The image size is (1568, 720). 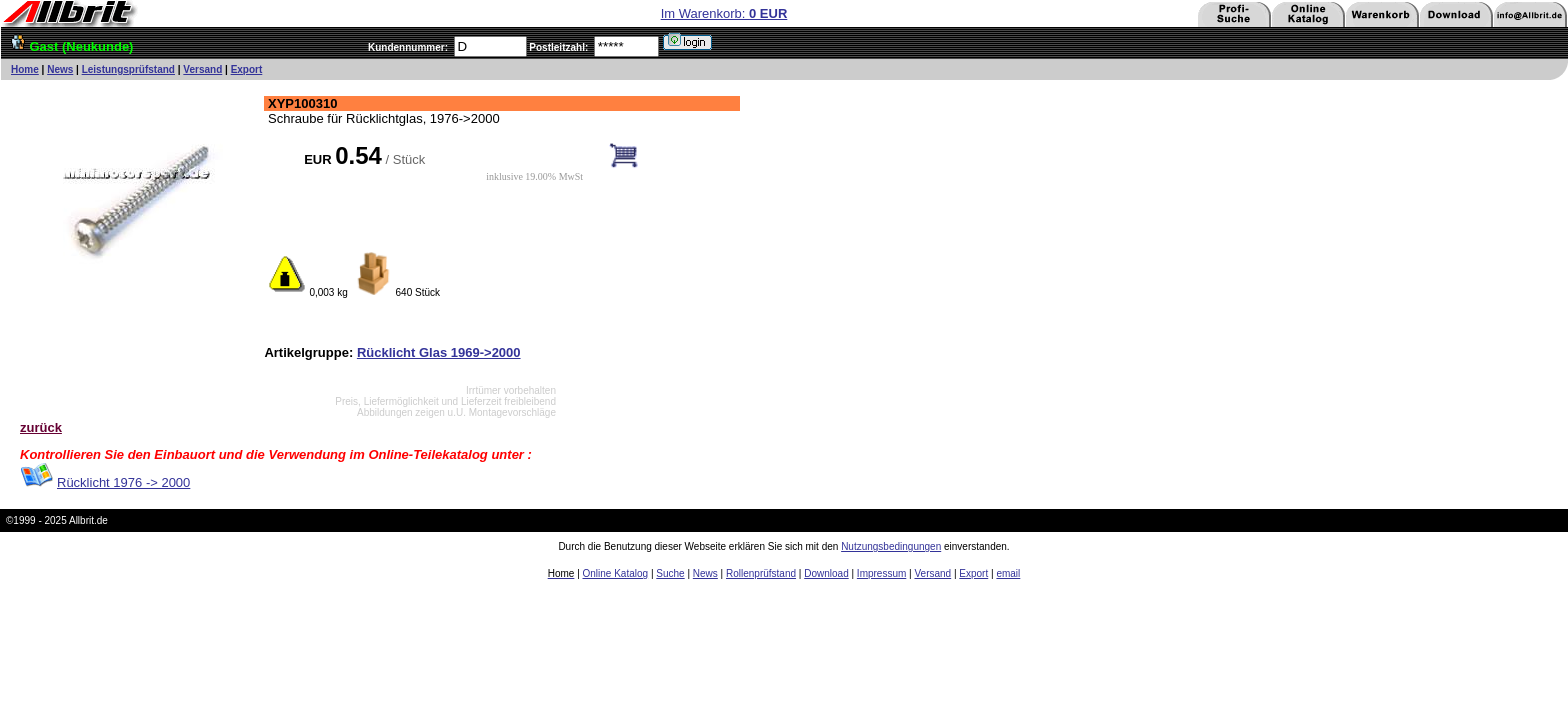 What do you see at coordinates (1008, 573) in the screenshot?
I see `email` at bounding box center [1008, 573].